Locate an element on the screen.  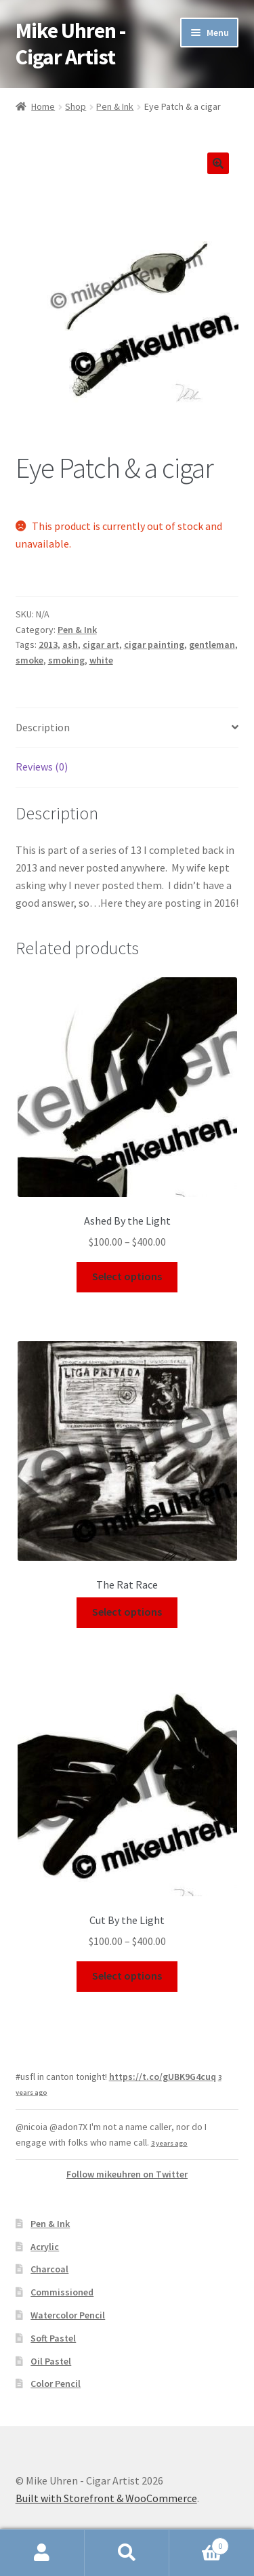
smoke is located at coordinates (29, 660).